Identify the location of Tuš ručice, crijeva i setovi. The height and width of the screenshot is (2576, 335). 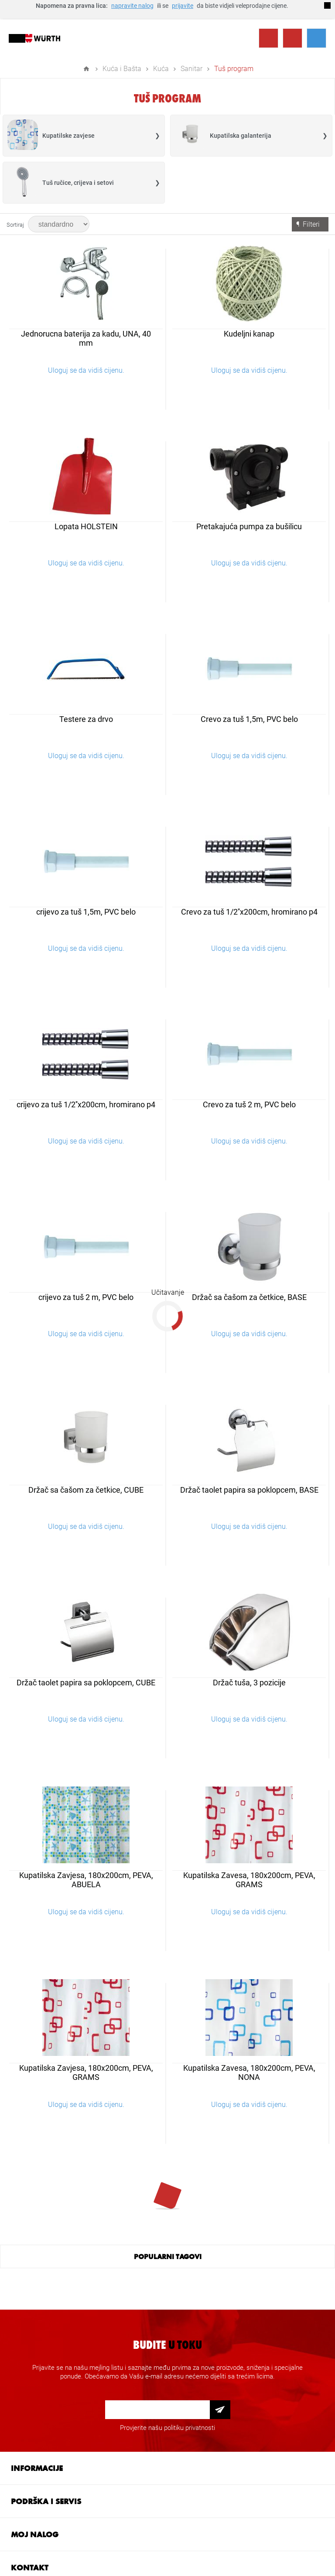
(78, 182).